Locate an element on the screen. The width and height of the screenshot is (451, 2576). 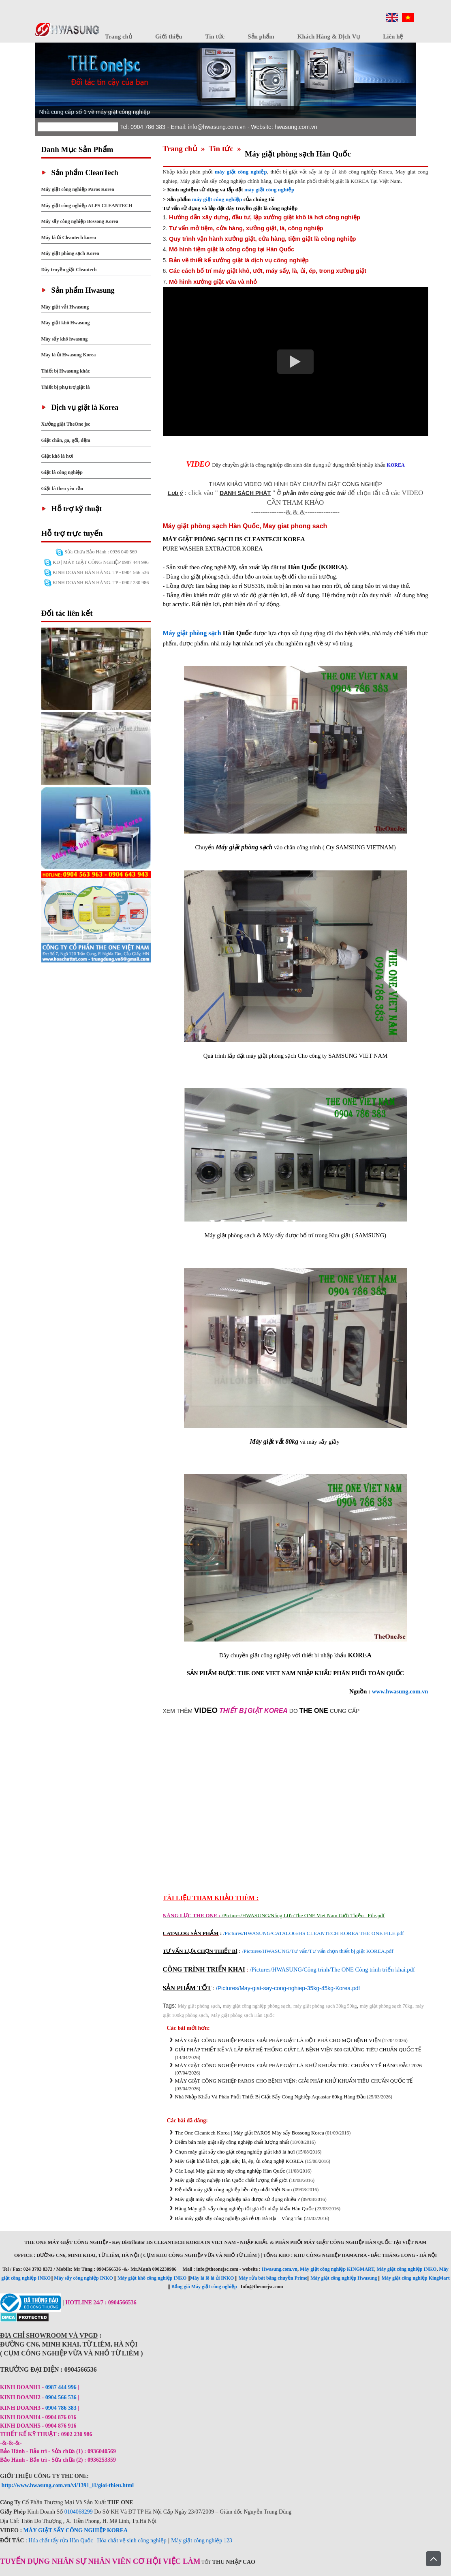
Giặt chăn, ga, gối, đệm is located at coordinates (65, 440).